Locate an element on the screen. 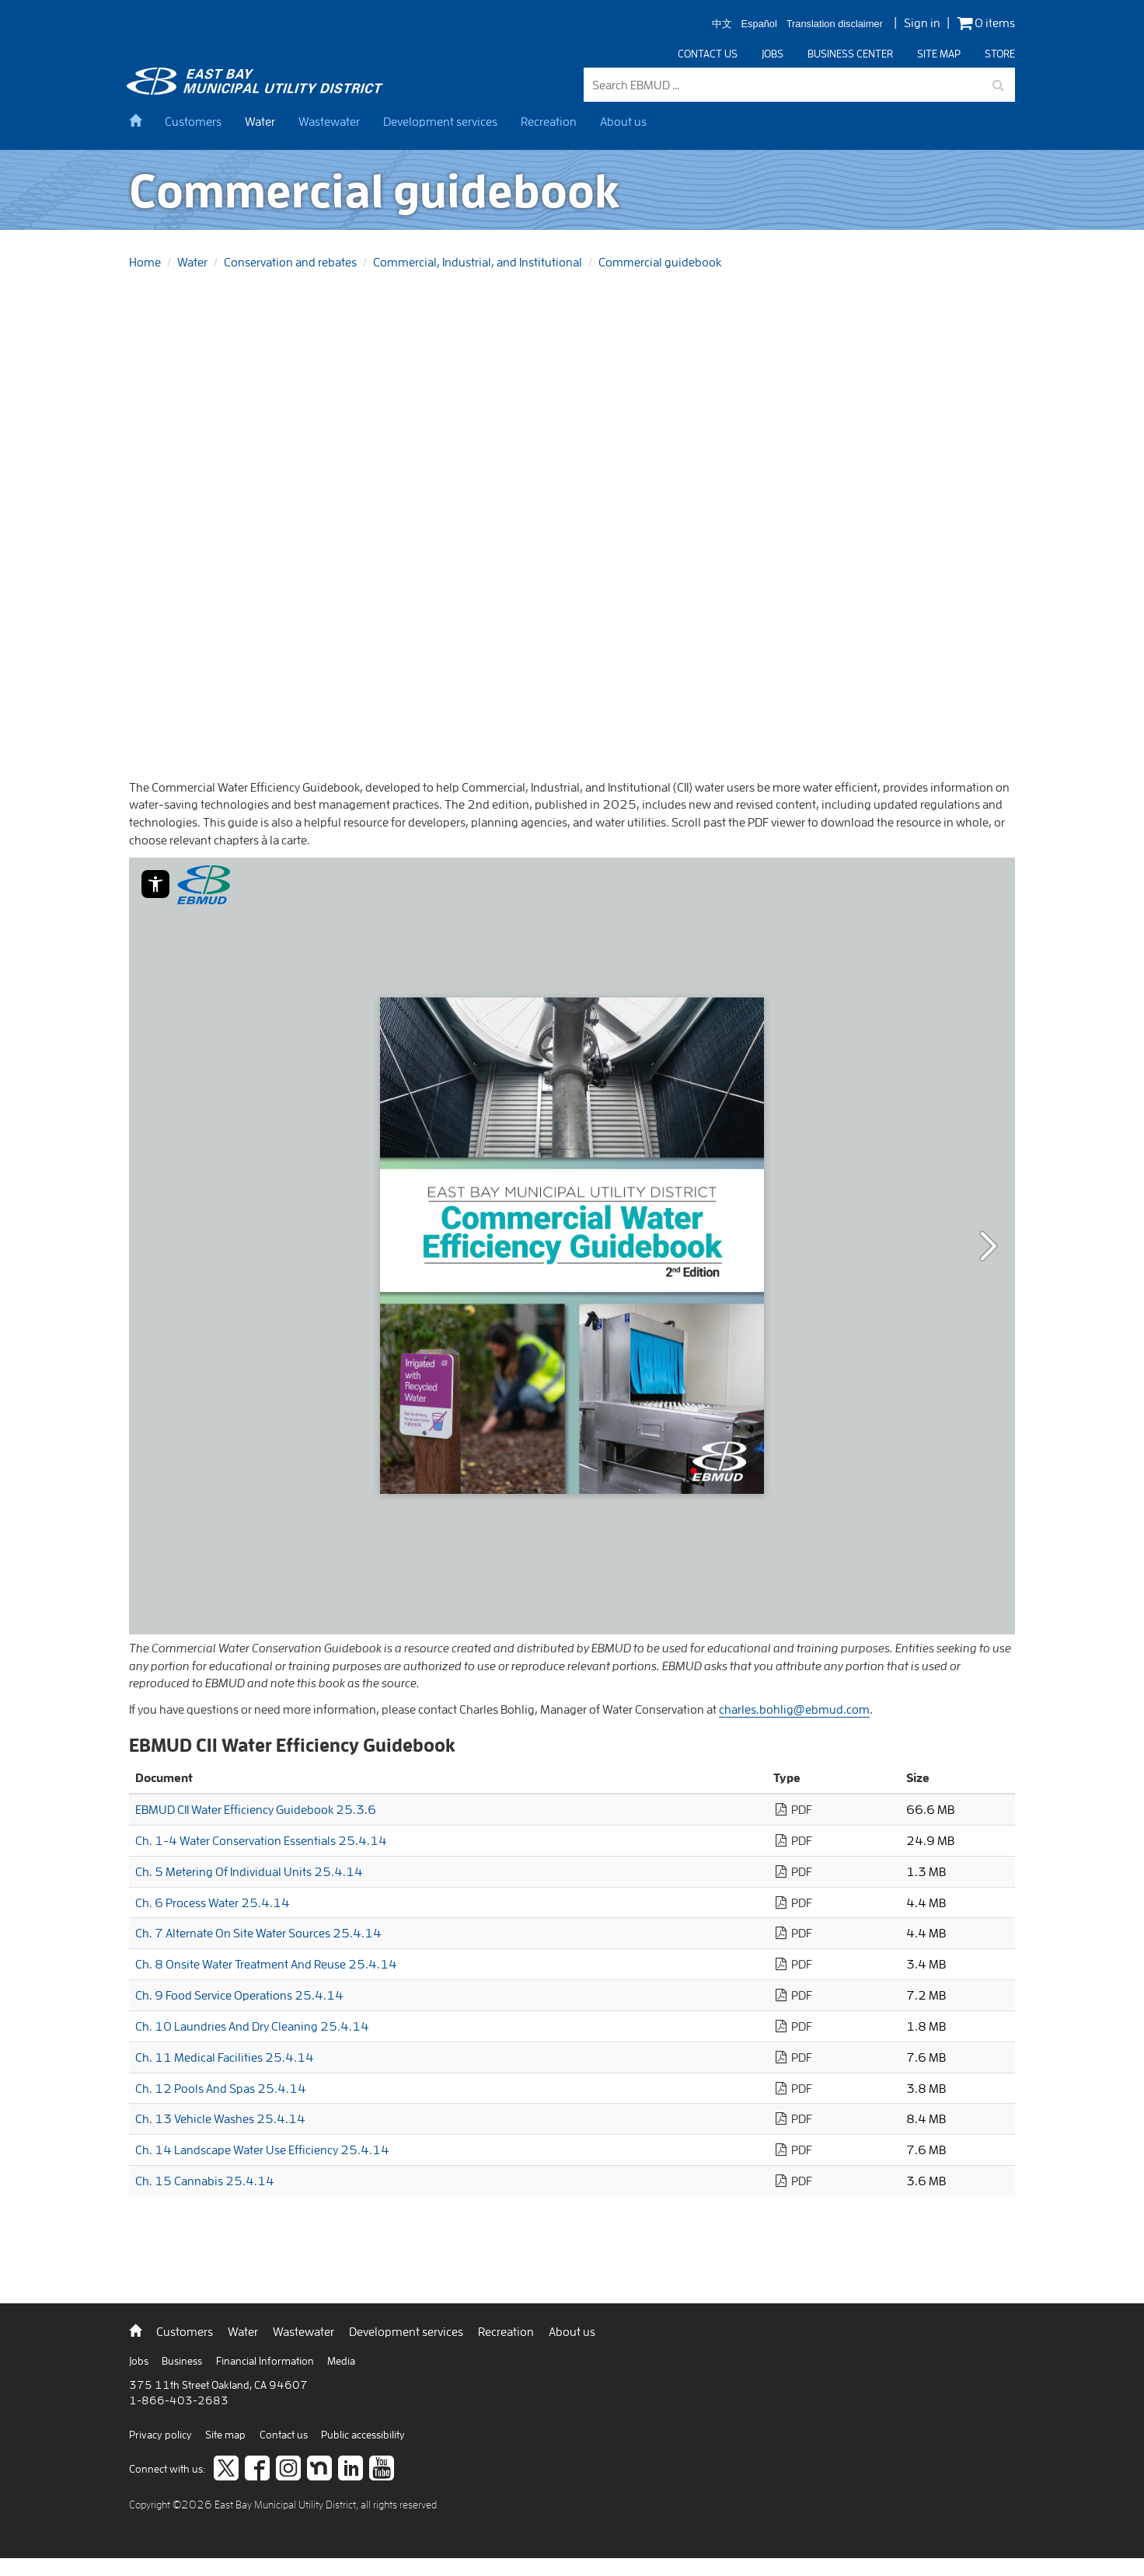  Site map is located at coordinates (939, 53).